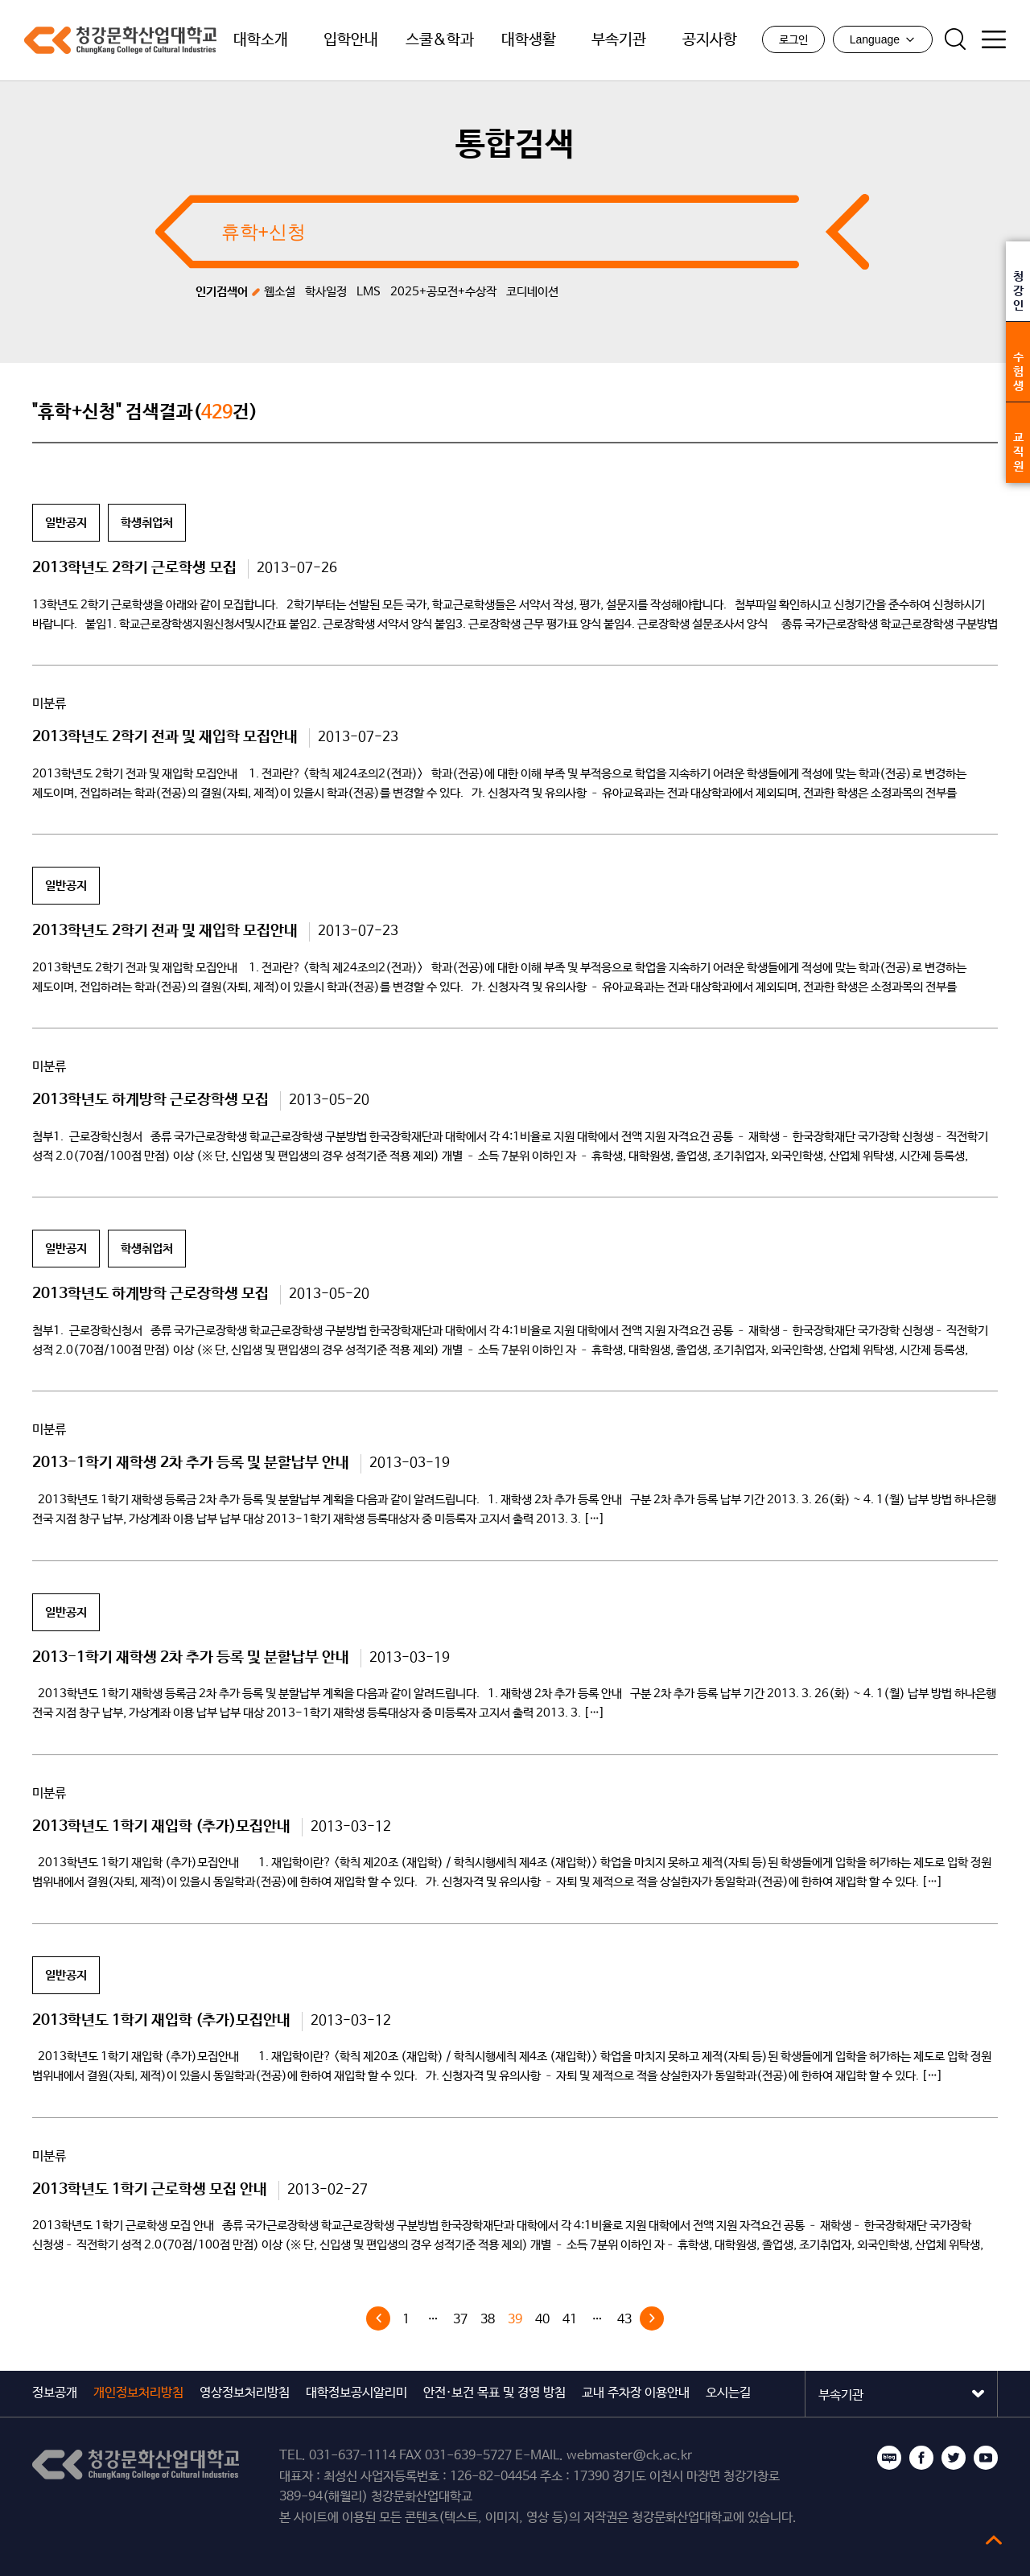  Describe the element at coordinates (889, 2458) in the screenshot. I see `블로그` at that location.